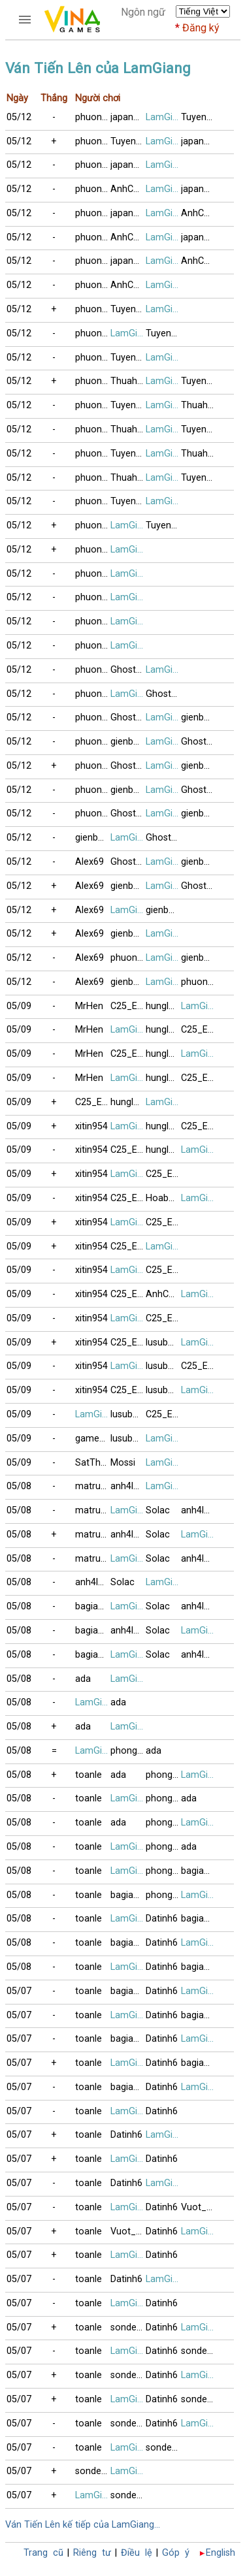  What do you see at coordinates (92, 1438) in the screenshot?
I see `games4TT` at bounding box center [92, 1438].